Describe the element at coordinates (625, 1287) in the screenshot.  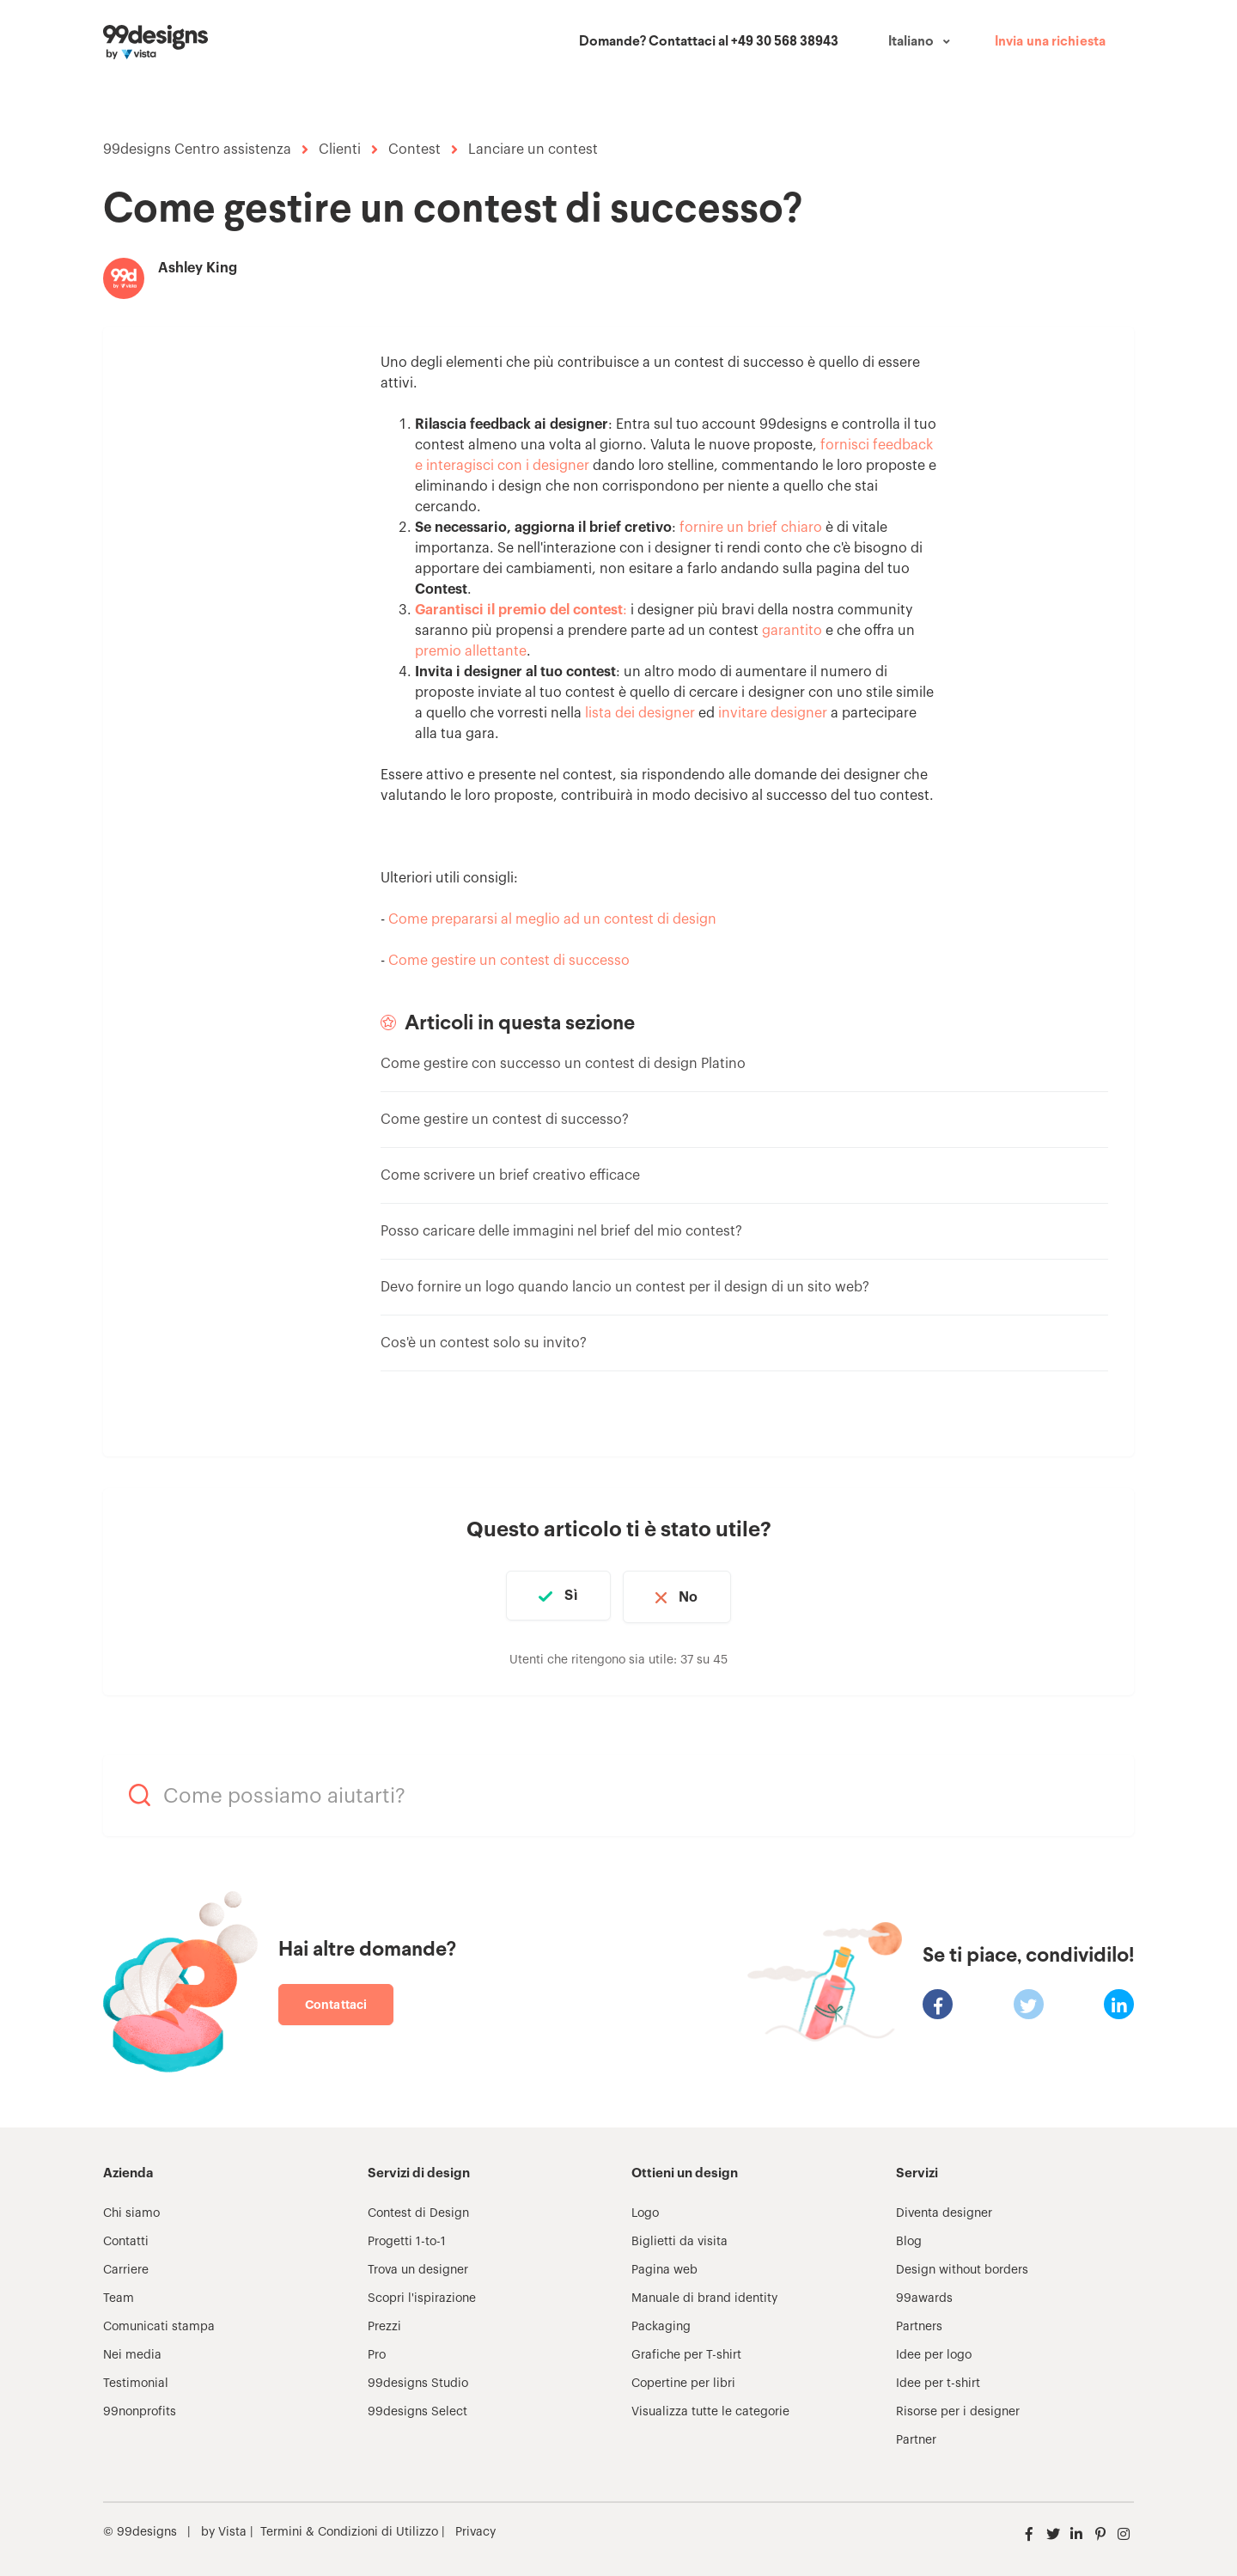
I see `Devo fornire un logo quando lancio un contest per il design di un sito web?` at that location.